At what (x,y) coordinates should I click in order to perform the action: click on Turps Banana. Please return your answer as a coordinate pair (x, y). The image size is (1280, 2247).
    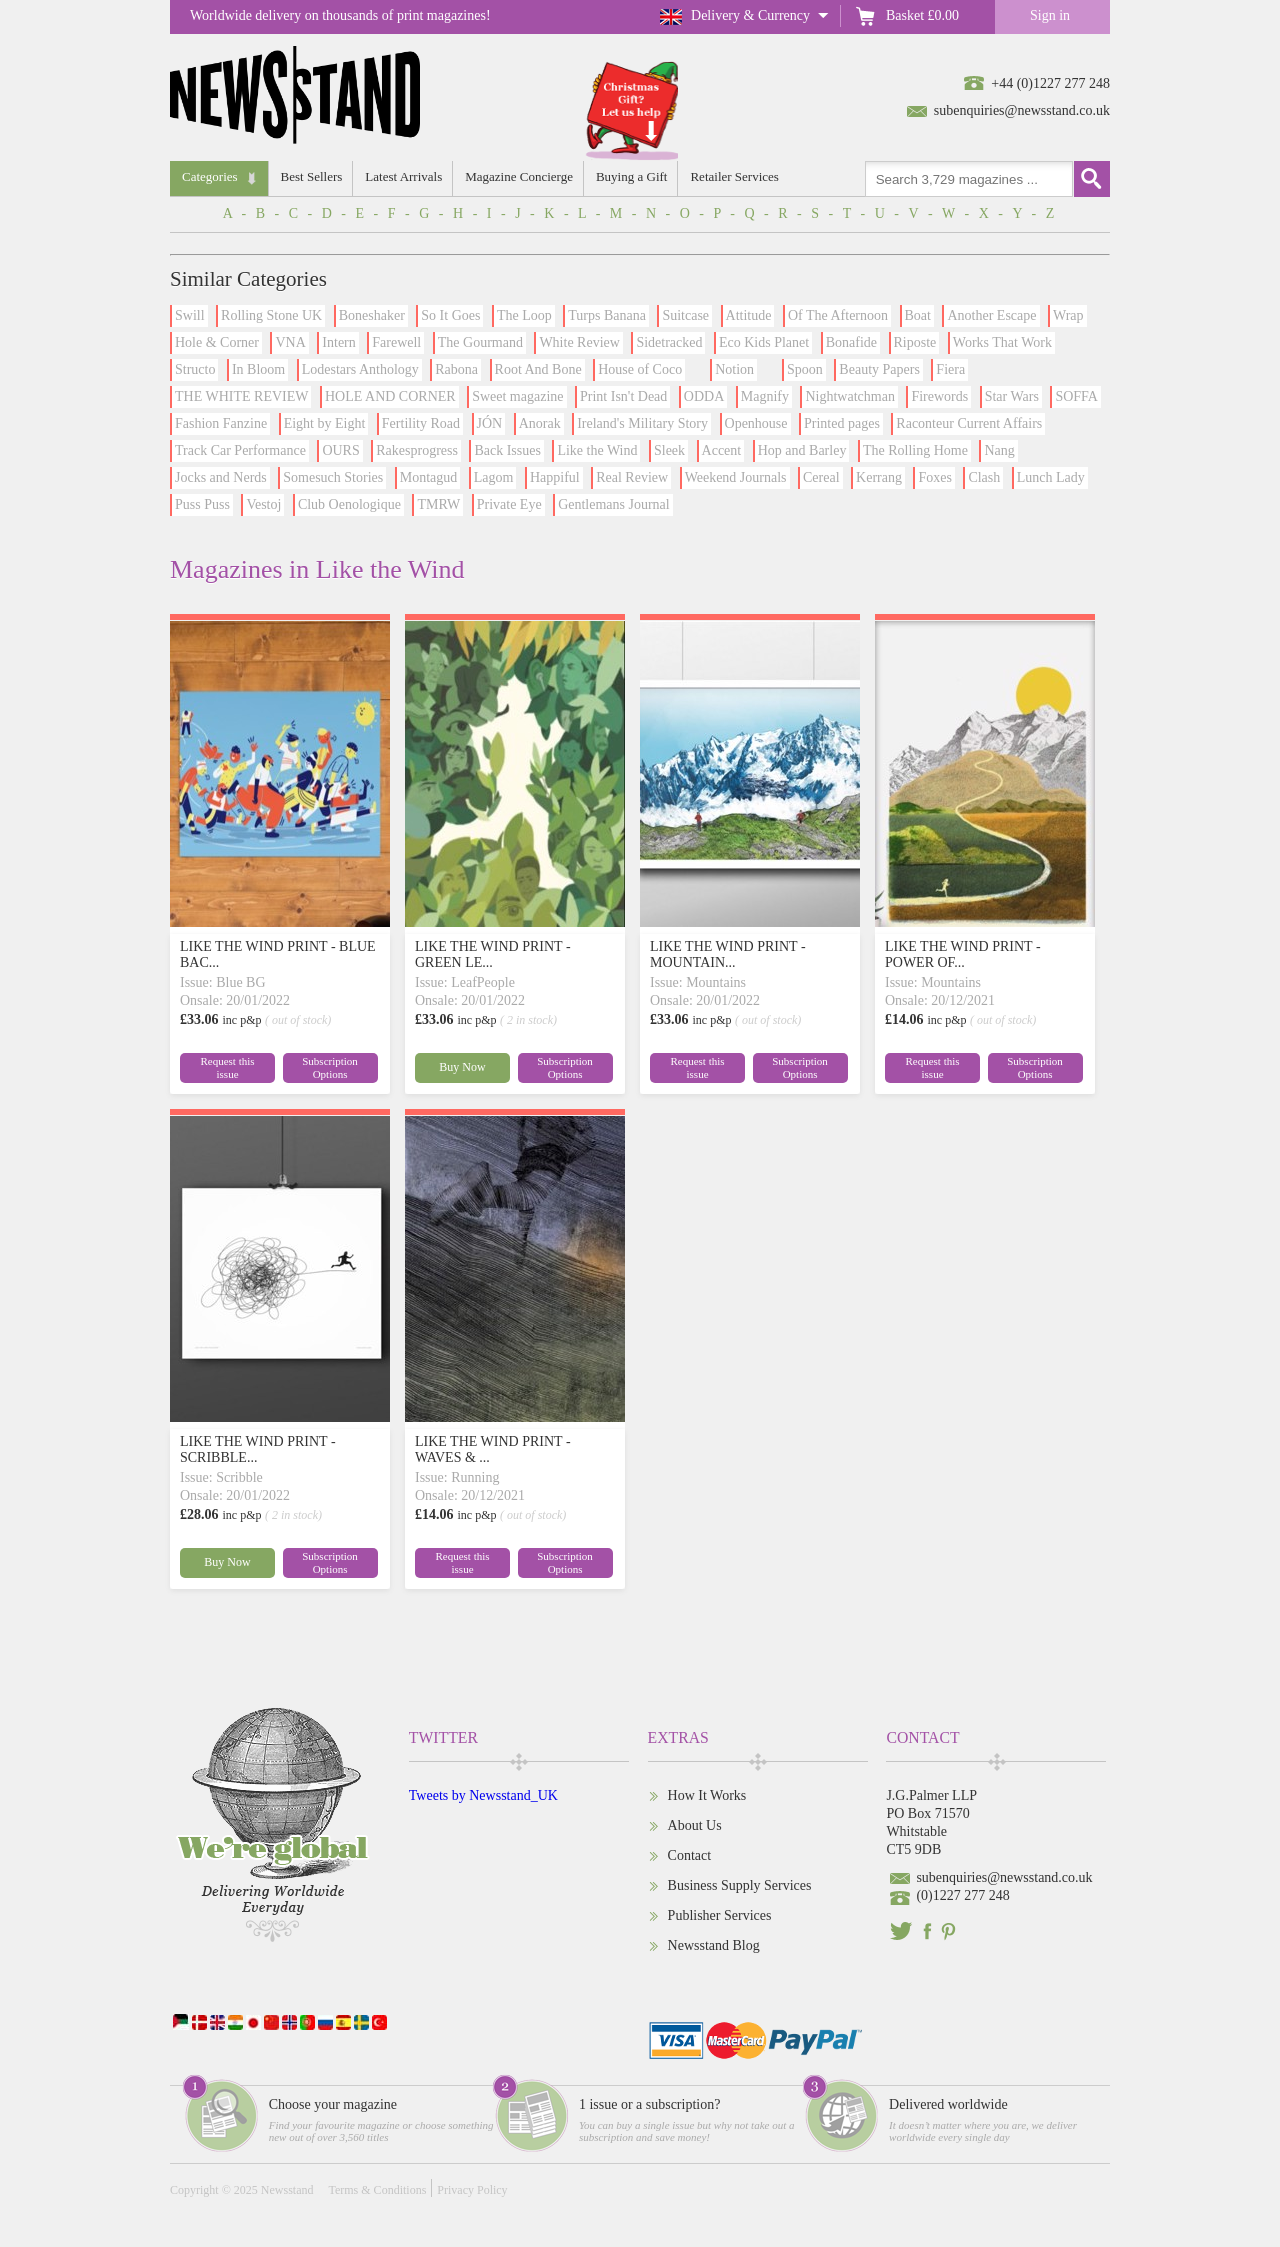
    Looking at the image, I should click on (607, 315).